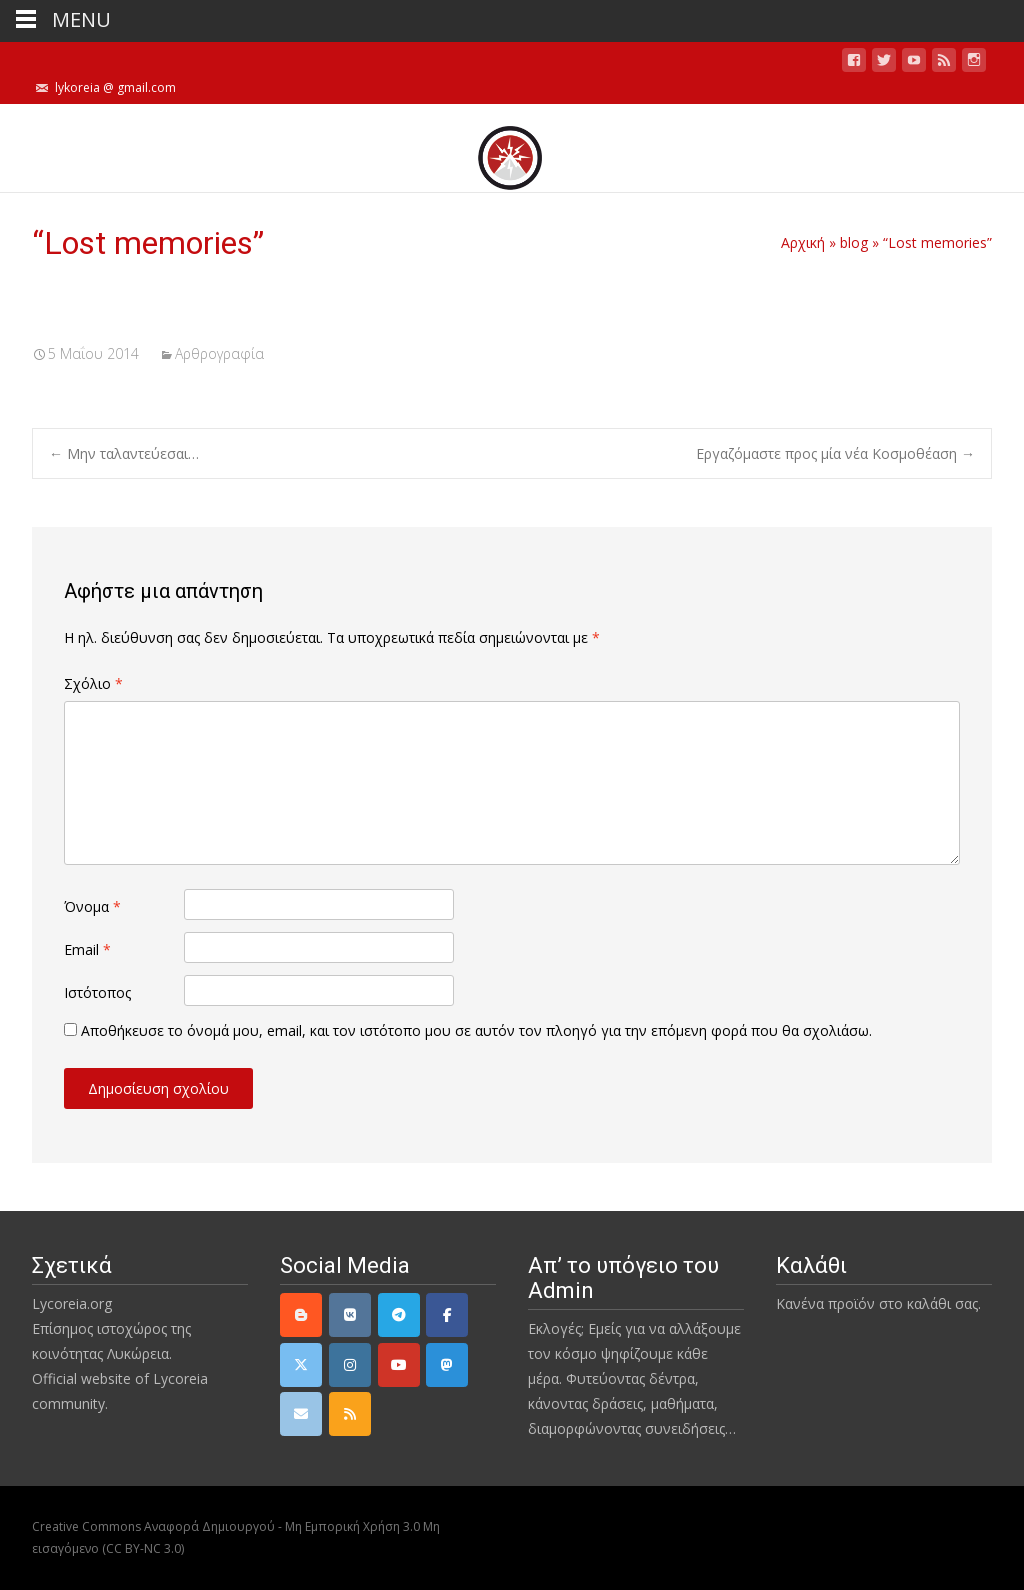 This screenshot has height=1590, width=1024. I want to click on Email, so click(87, 949).